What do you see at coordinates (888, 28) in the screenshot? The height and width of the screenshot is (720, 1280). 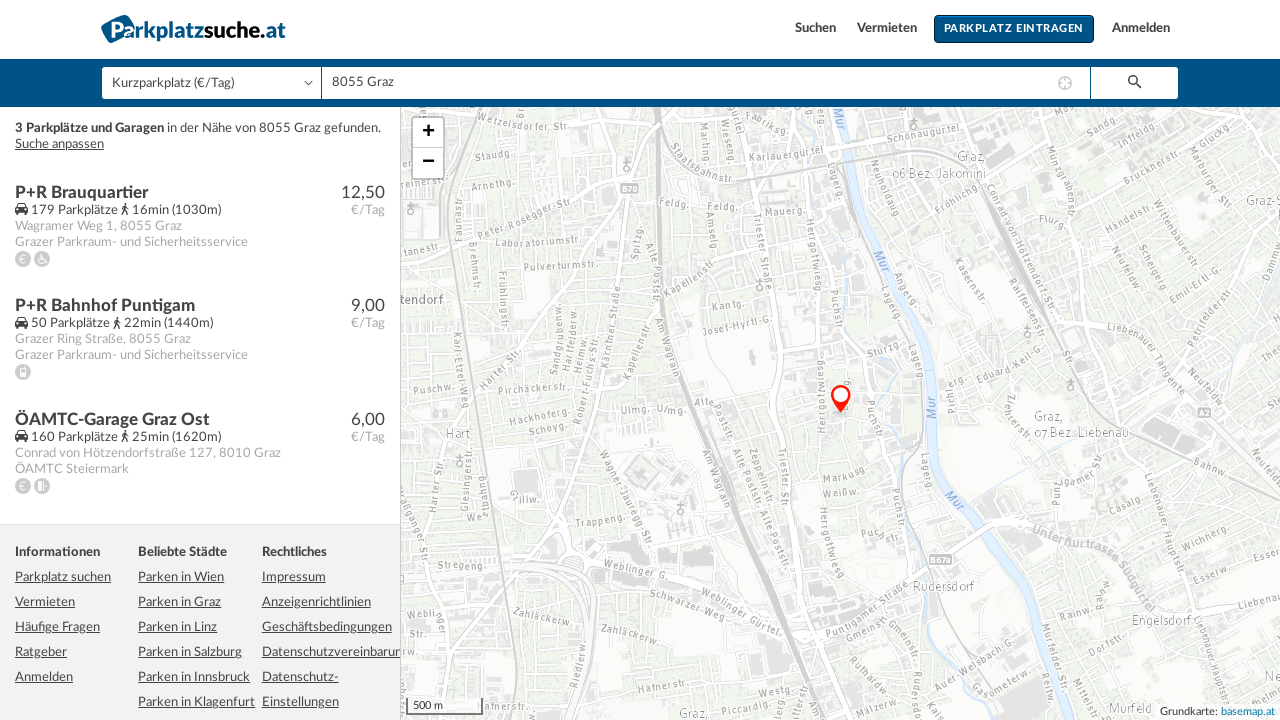 I see `Vermieten` at bounding box center [888, 28].